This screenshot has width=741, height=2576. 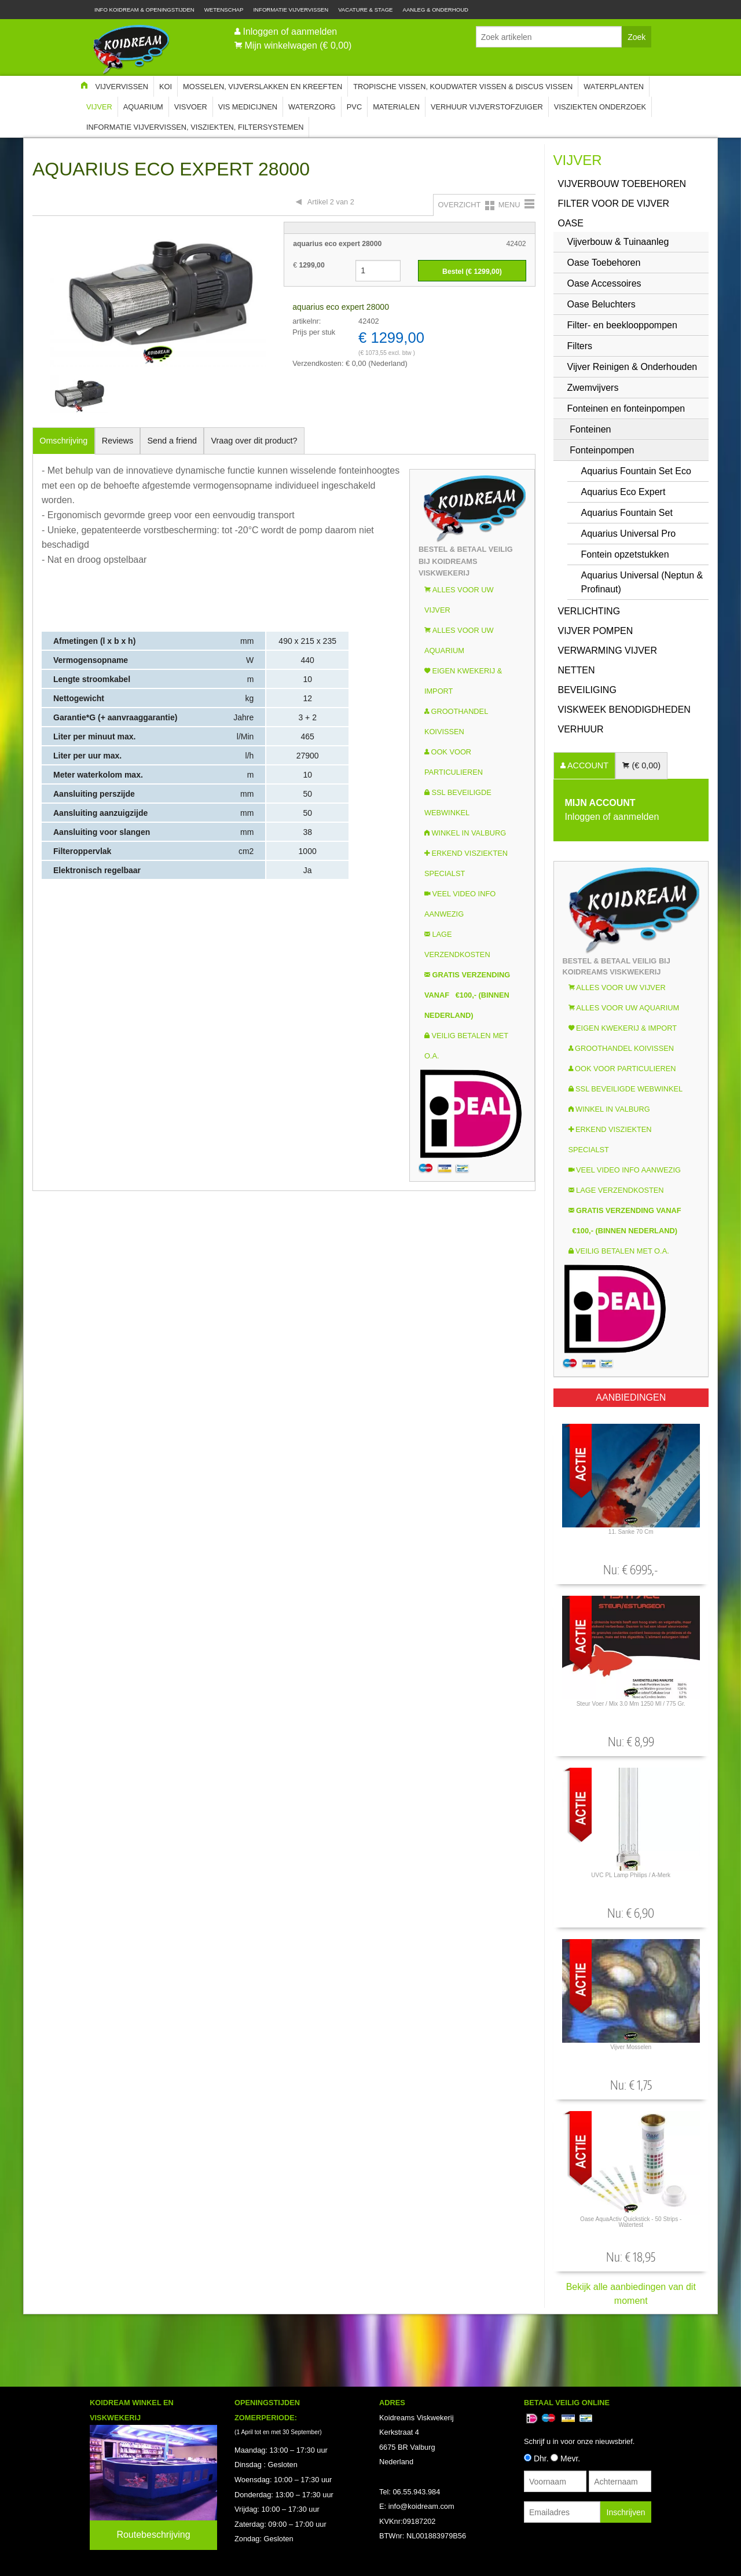 I want to click on Waterzorg, so click(x=312, y=106).